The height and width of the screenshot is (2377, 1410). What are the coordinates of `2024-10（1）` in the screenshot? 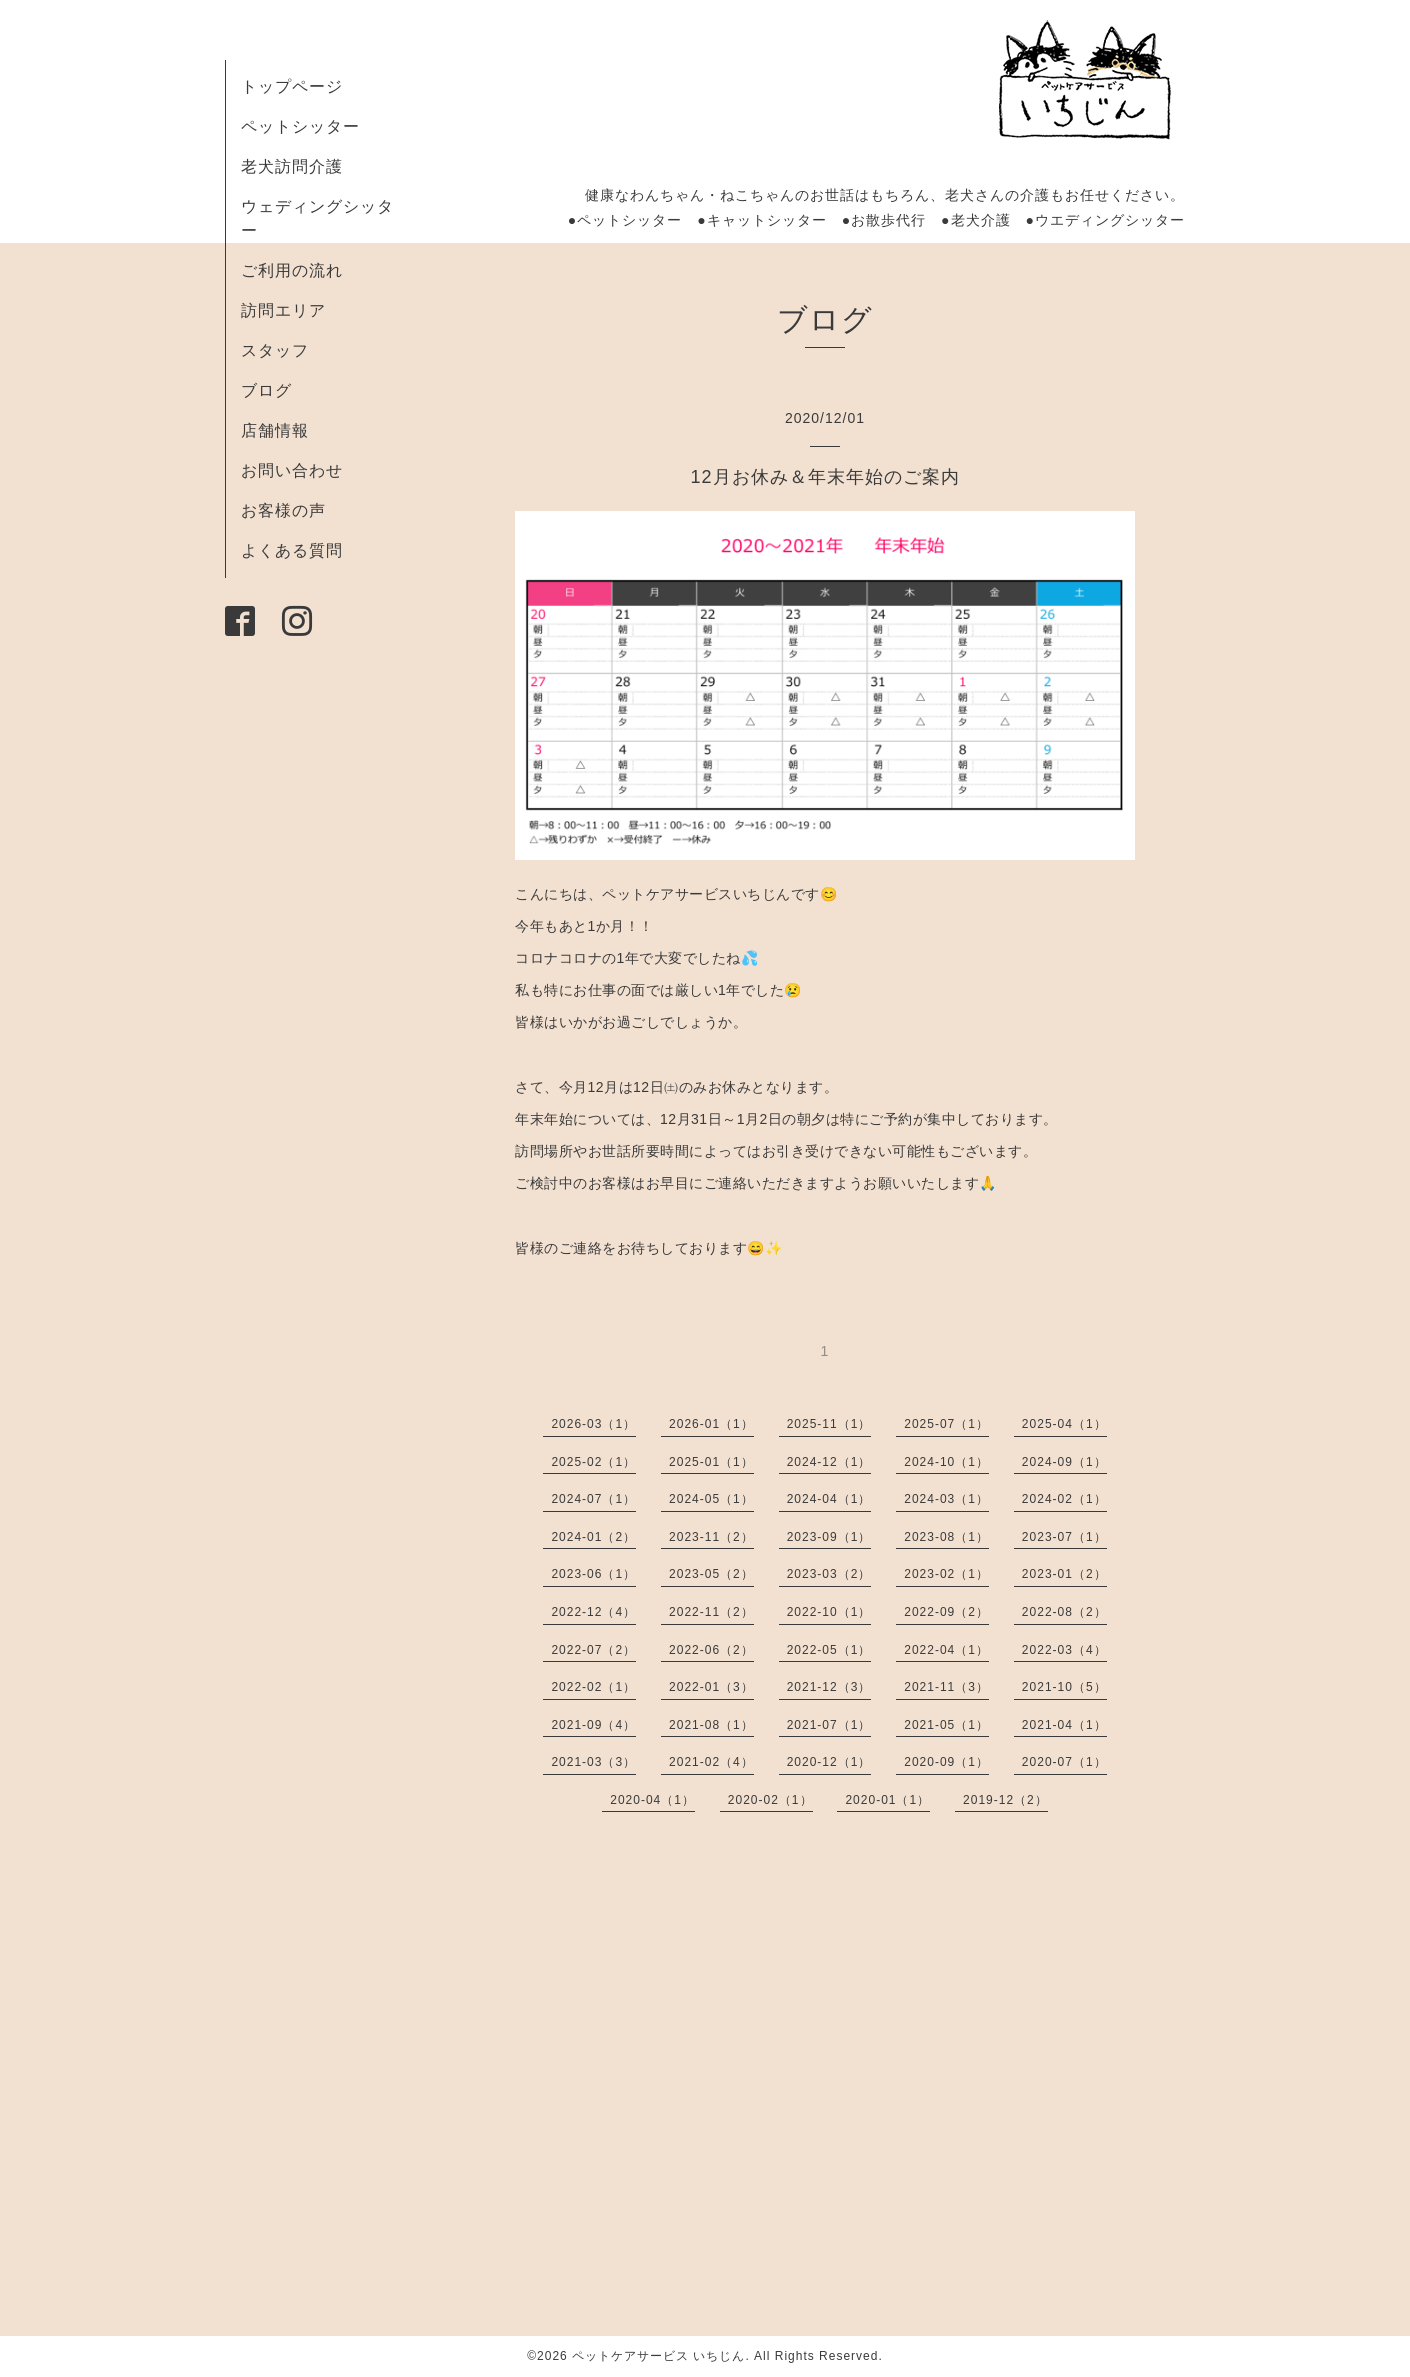 It's located at (946, 1462).